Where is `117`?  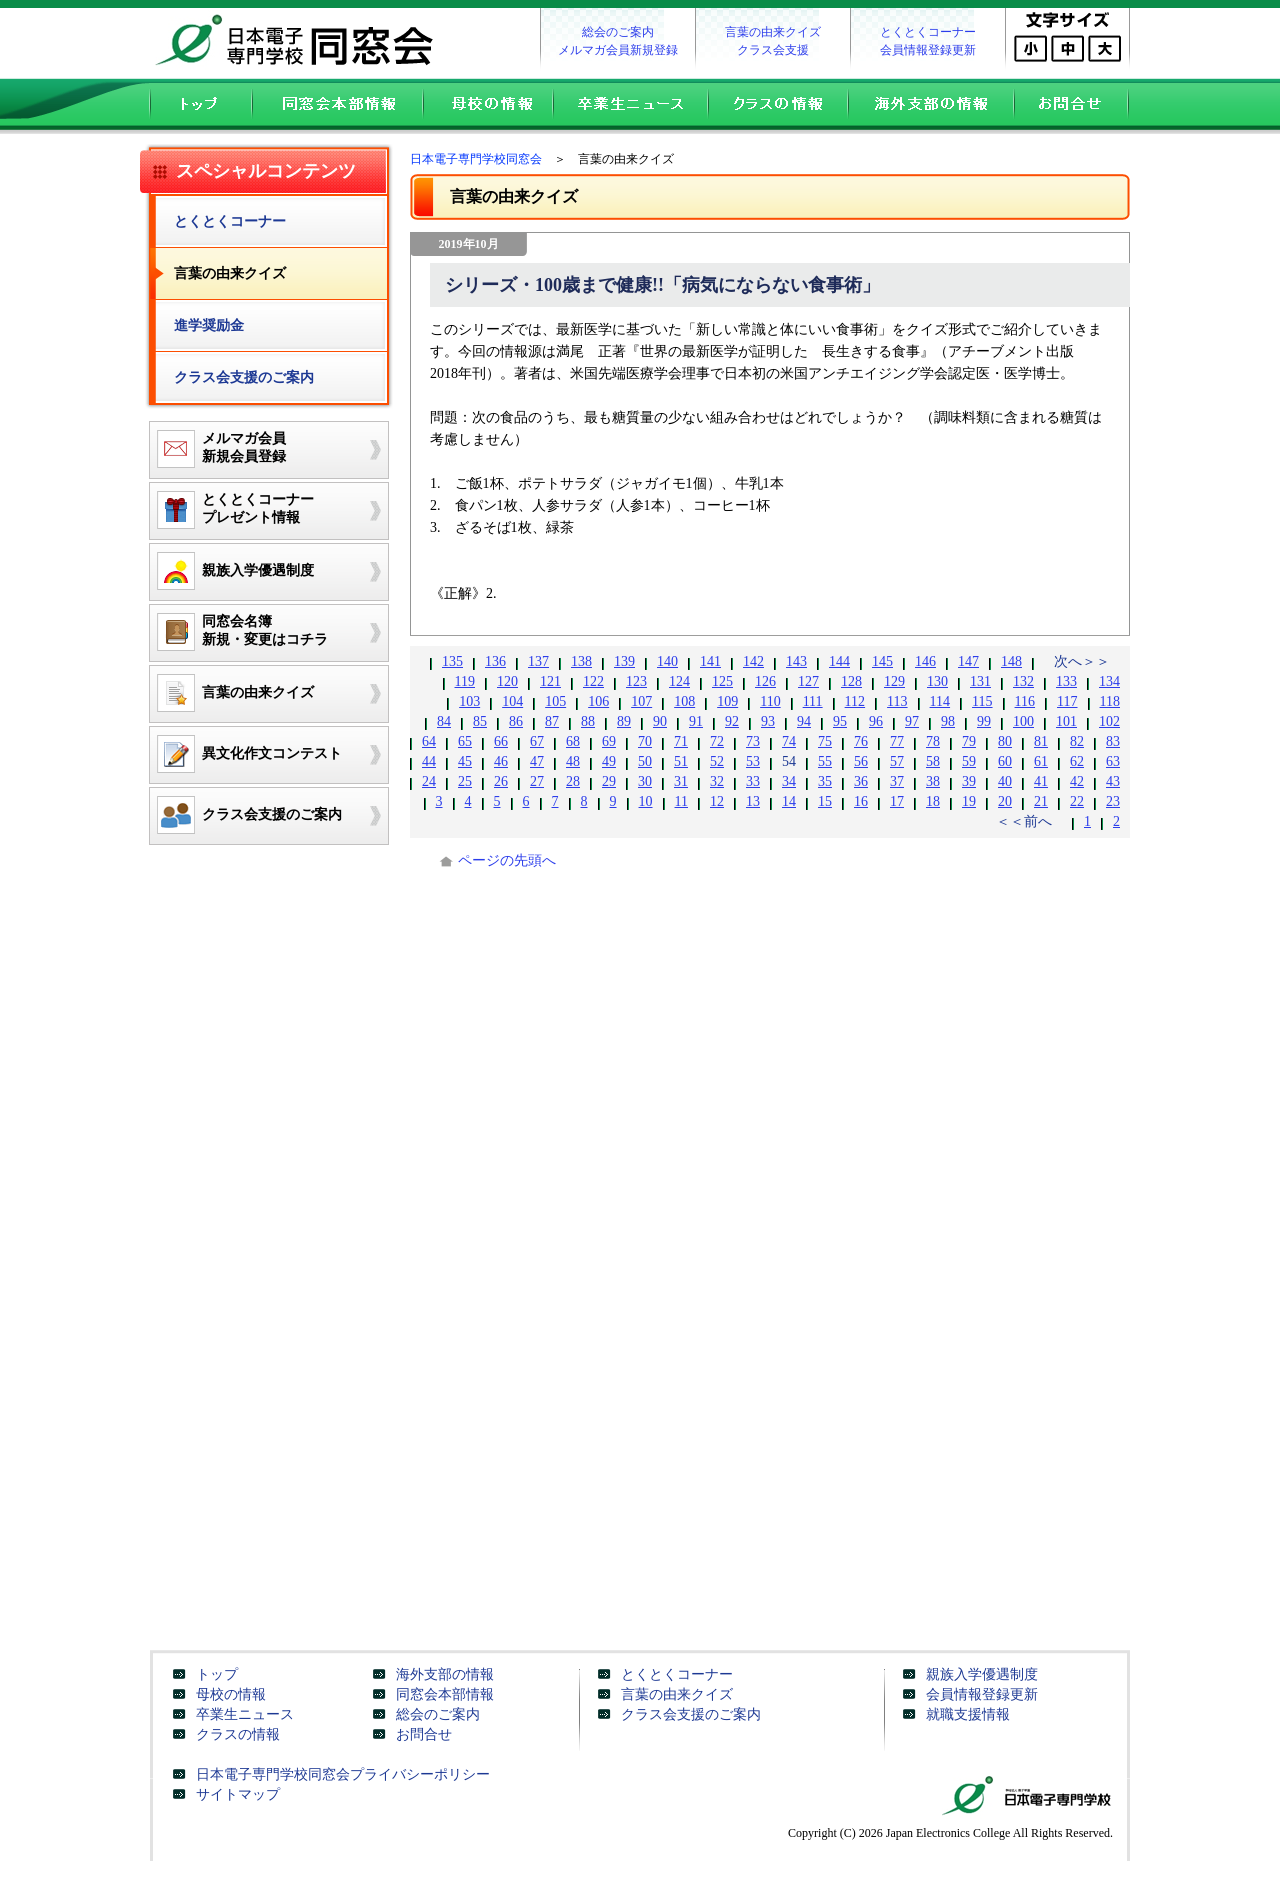 117 is located at coordinates (1067, 701).